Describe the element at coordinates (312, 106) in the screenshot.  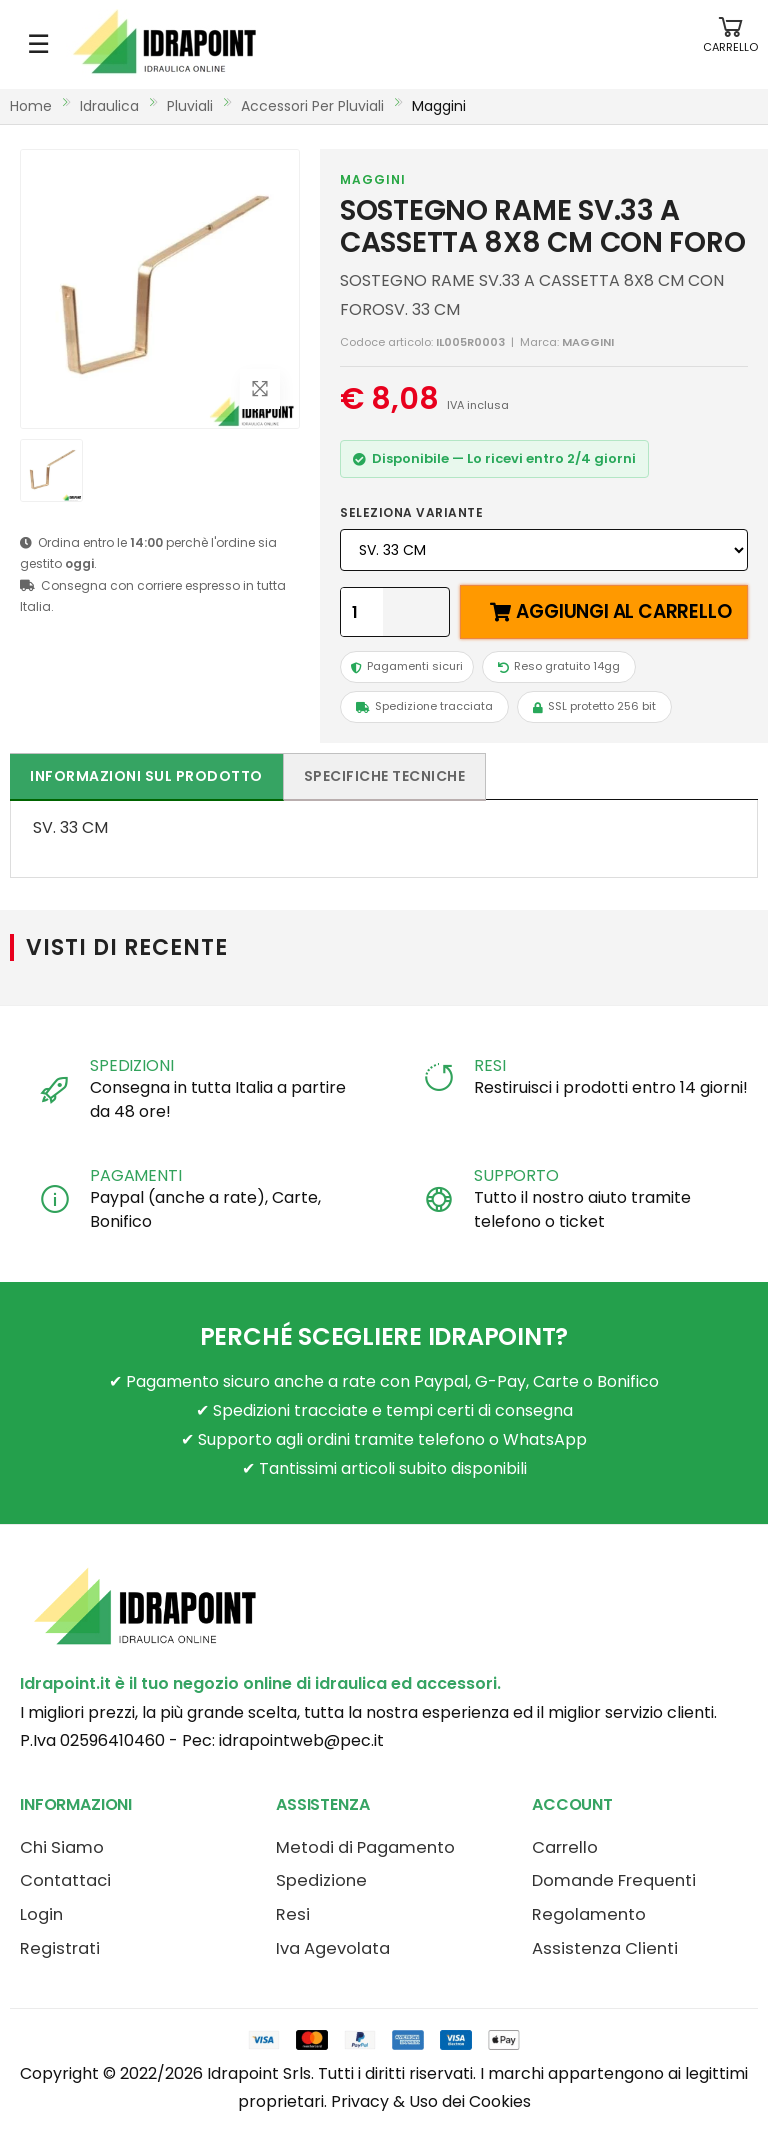
I see `accessori per pluviali` at that location.